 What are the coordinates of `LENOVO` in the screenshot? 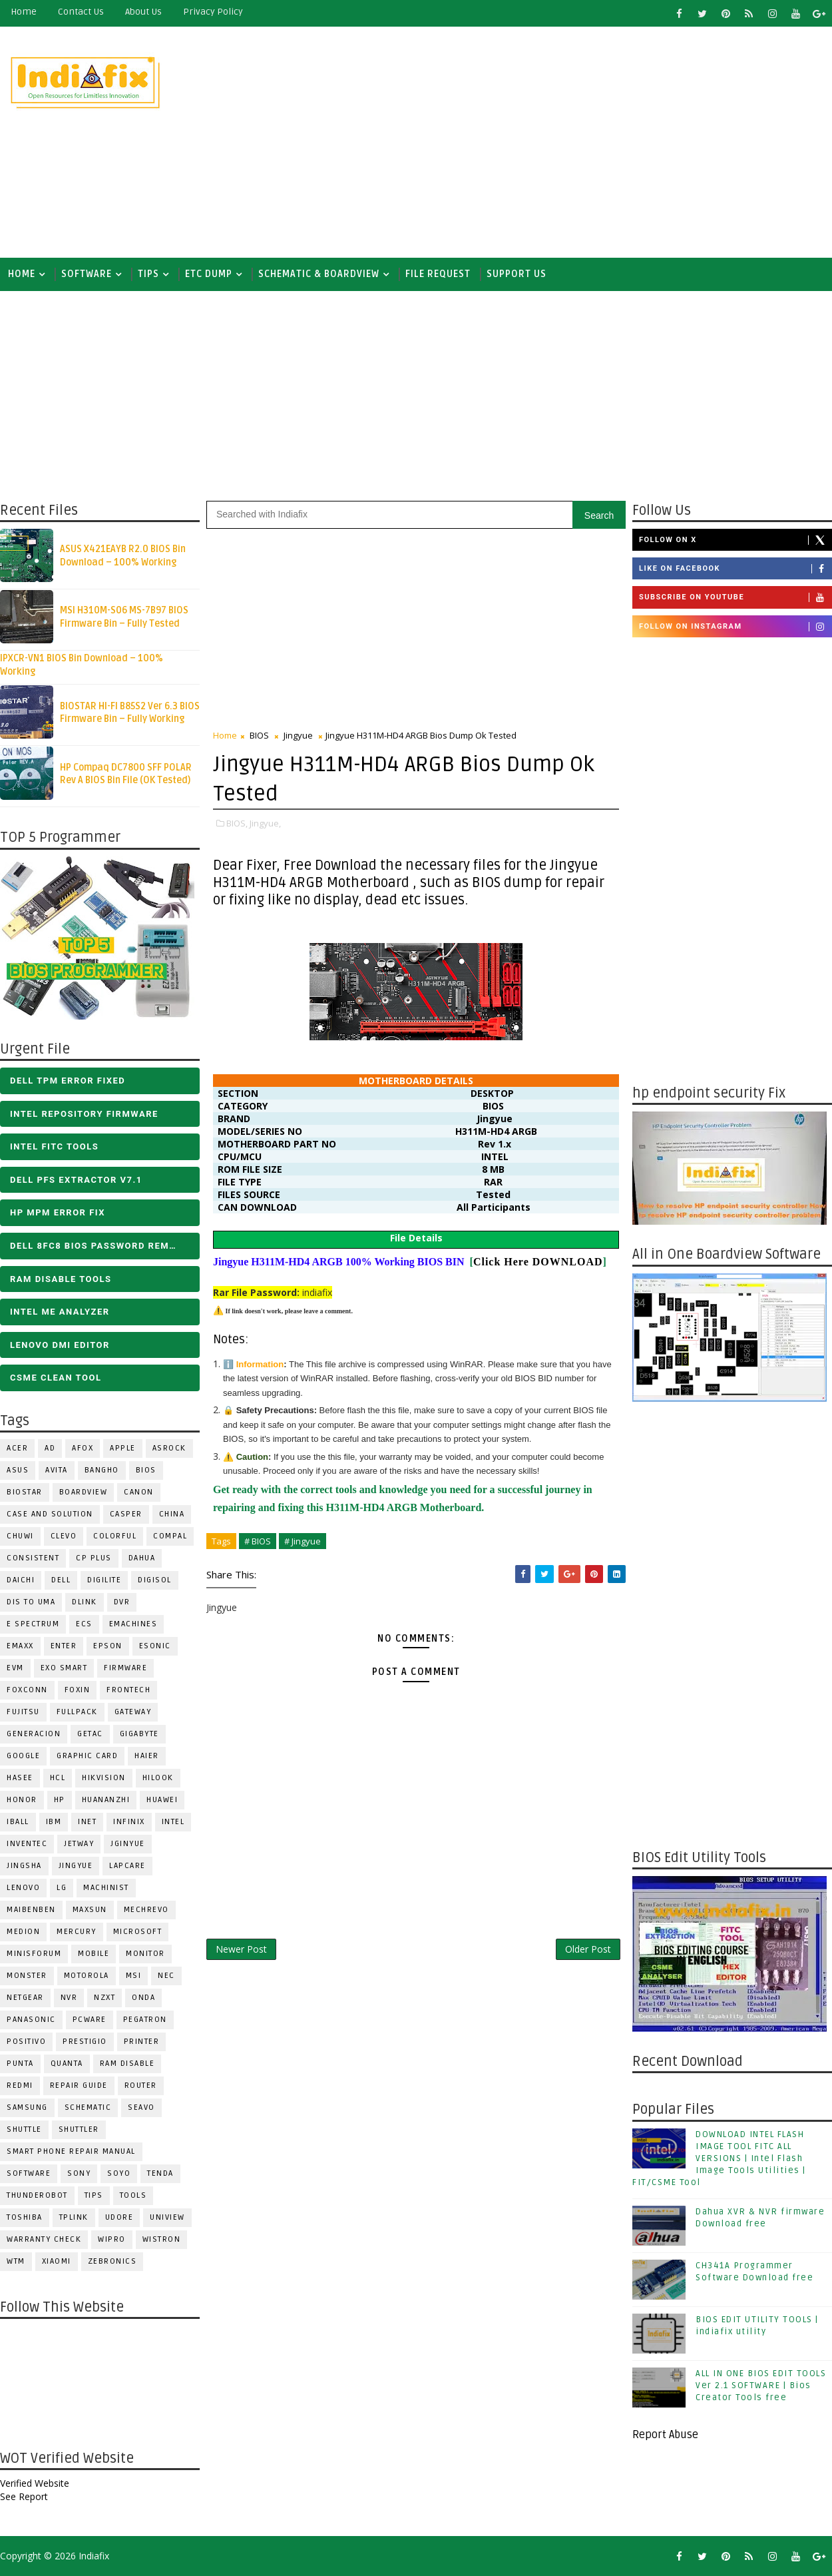 It's located at (23, 1888).